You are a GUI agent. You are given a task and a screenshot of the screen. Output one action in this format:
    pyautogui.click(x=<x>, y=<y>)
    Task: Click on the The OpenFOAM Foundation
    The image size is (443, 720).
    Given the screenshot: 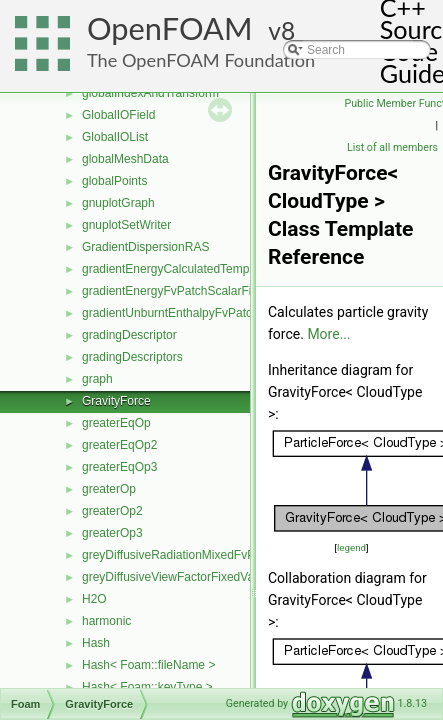 What is the action you would take?
    pyautogui.click(x=201, y=60)
    